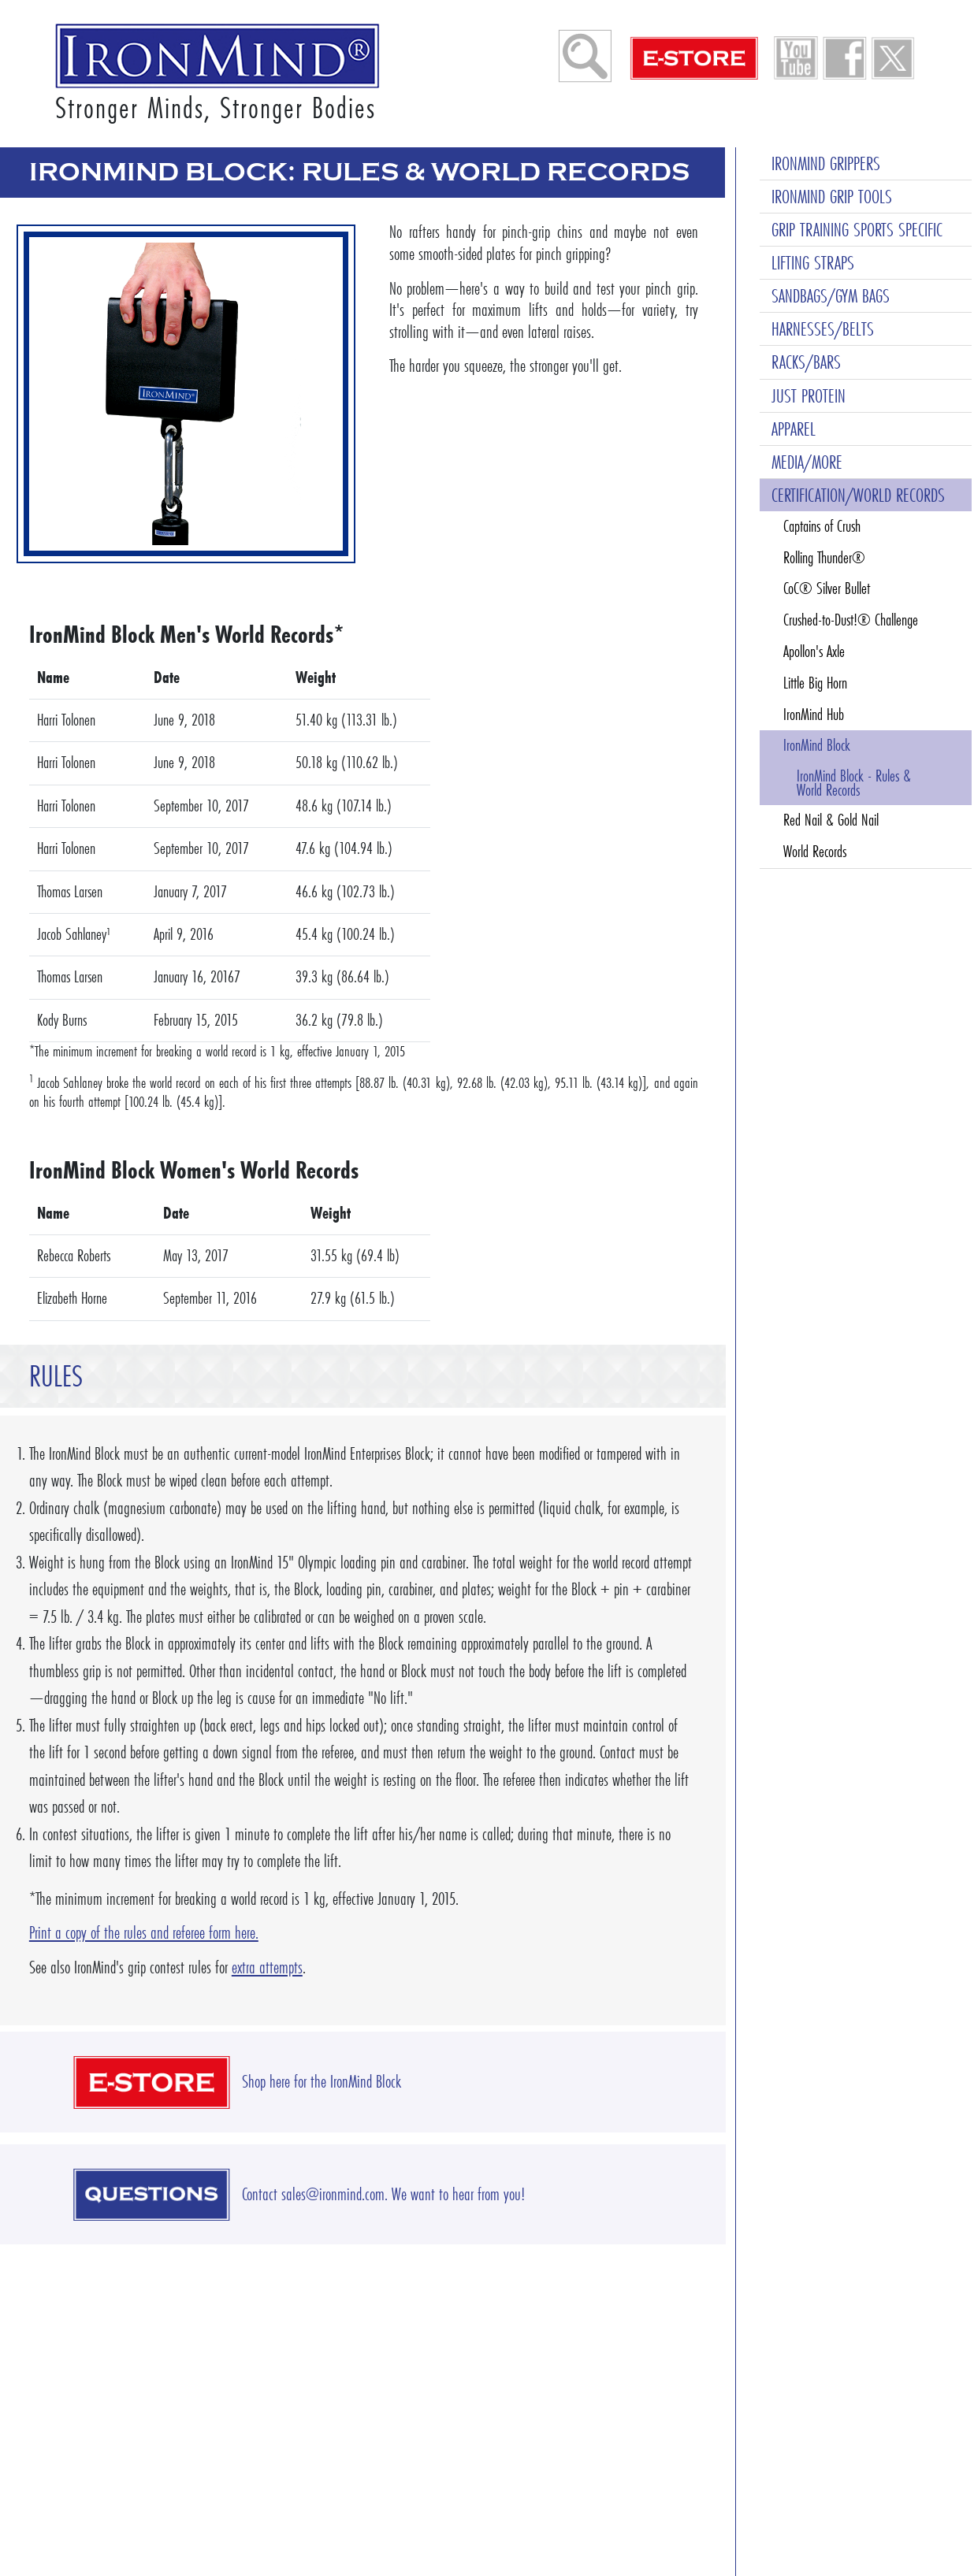 Image resolution: width=974 pixels, height=2576 pixels. What do you see at coordinates (816, 745) in the screenshot?
I see `IronMind Block` at bounding box center [816, 745].